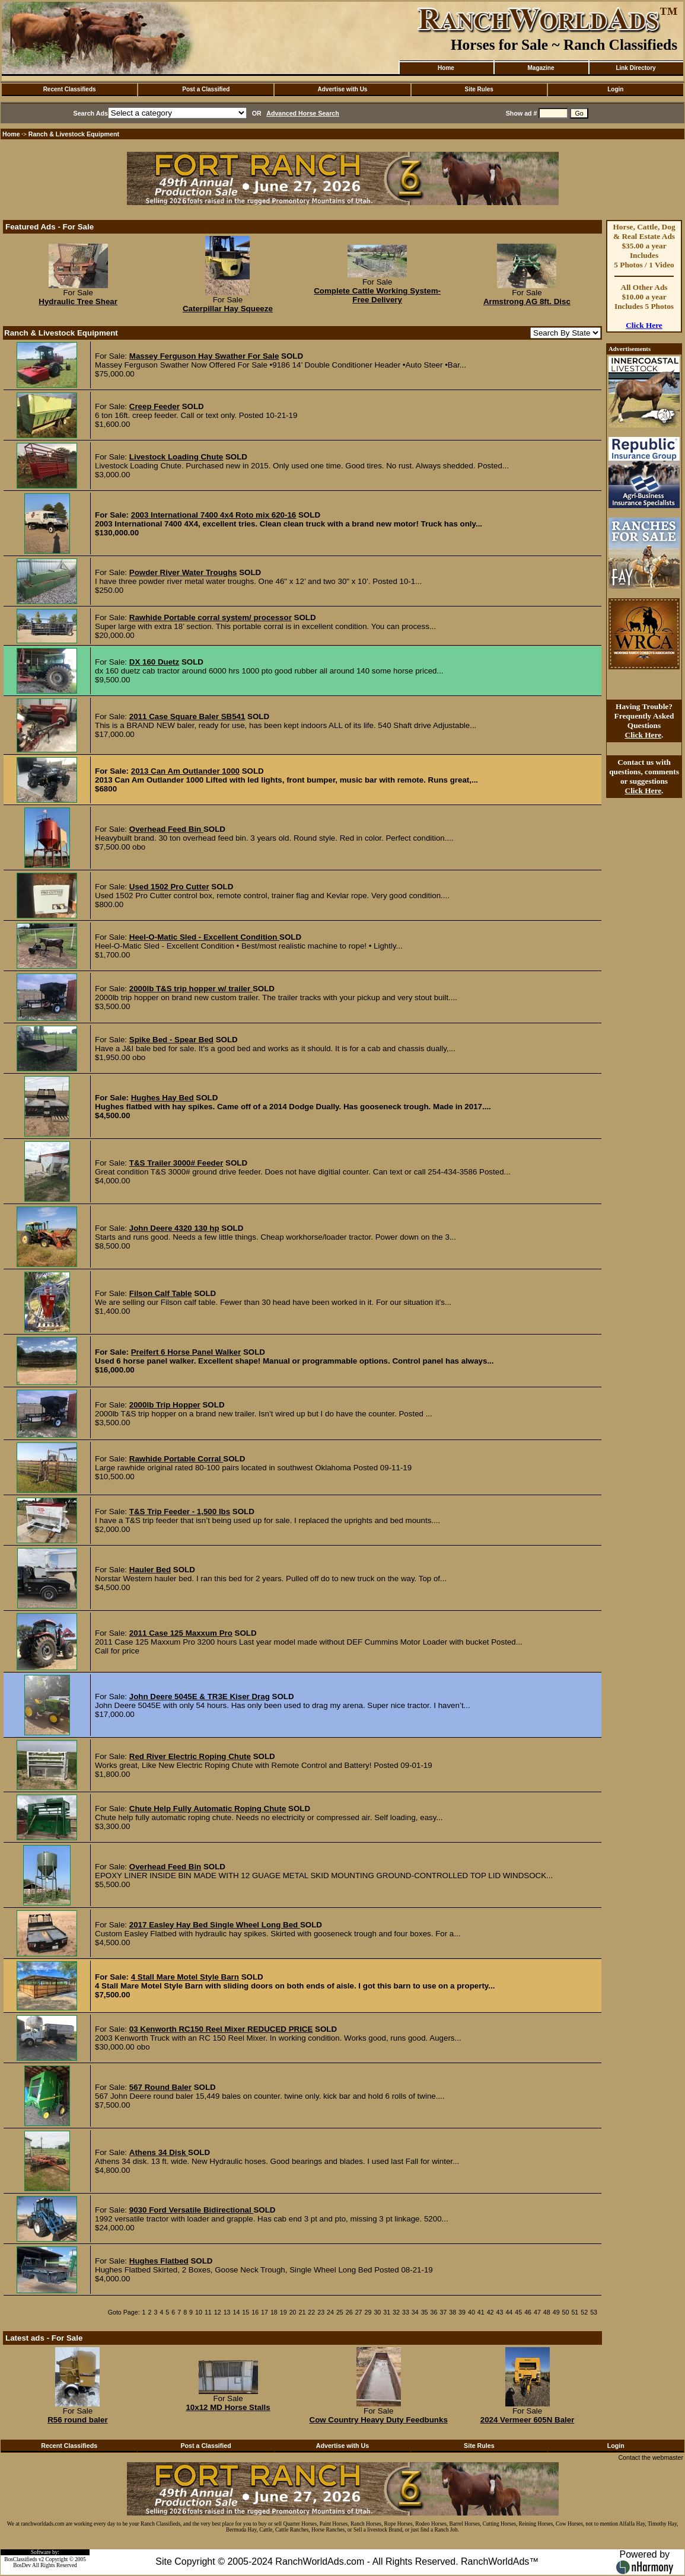  Describe the element at coordinates (527, 2312) in the screenshot. I see `46` at that location.